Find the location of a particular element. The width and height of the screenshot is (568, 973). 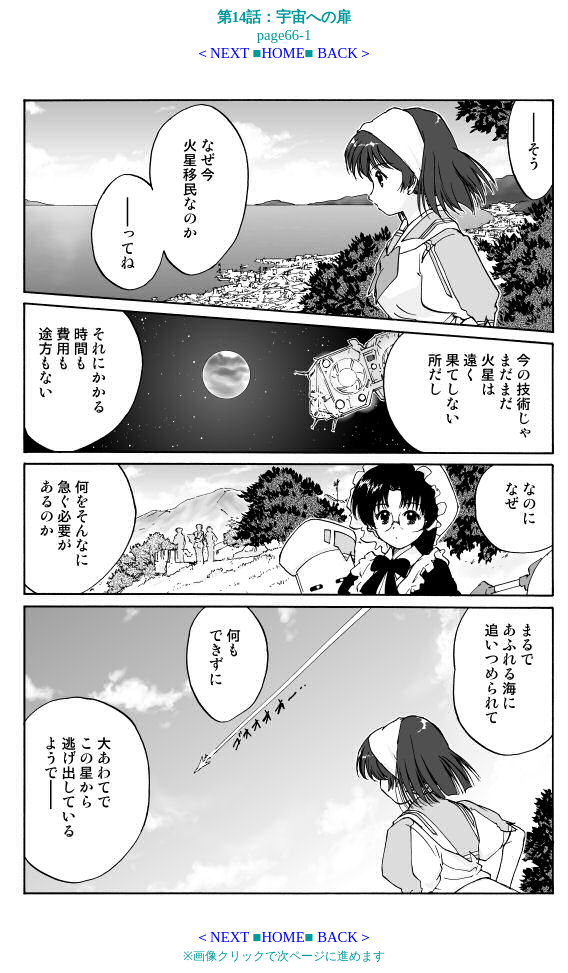

＜NEXT is located at coordinates (222, 53).